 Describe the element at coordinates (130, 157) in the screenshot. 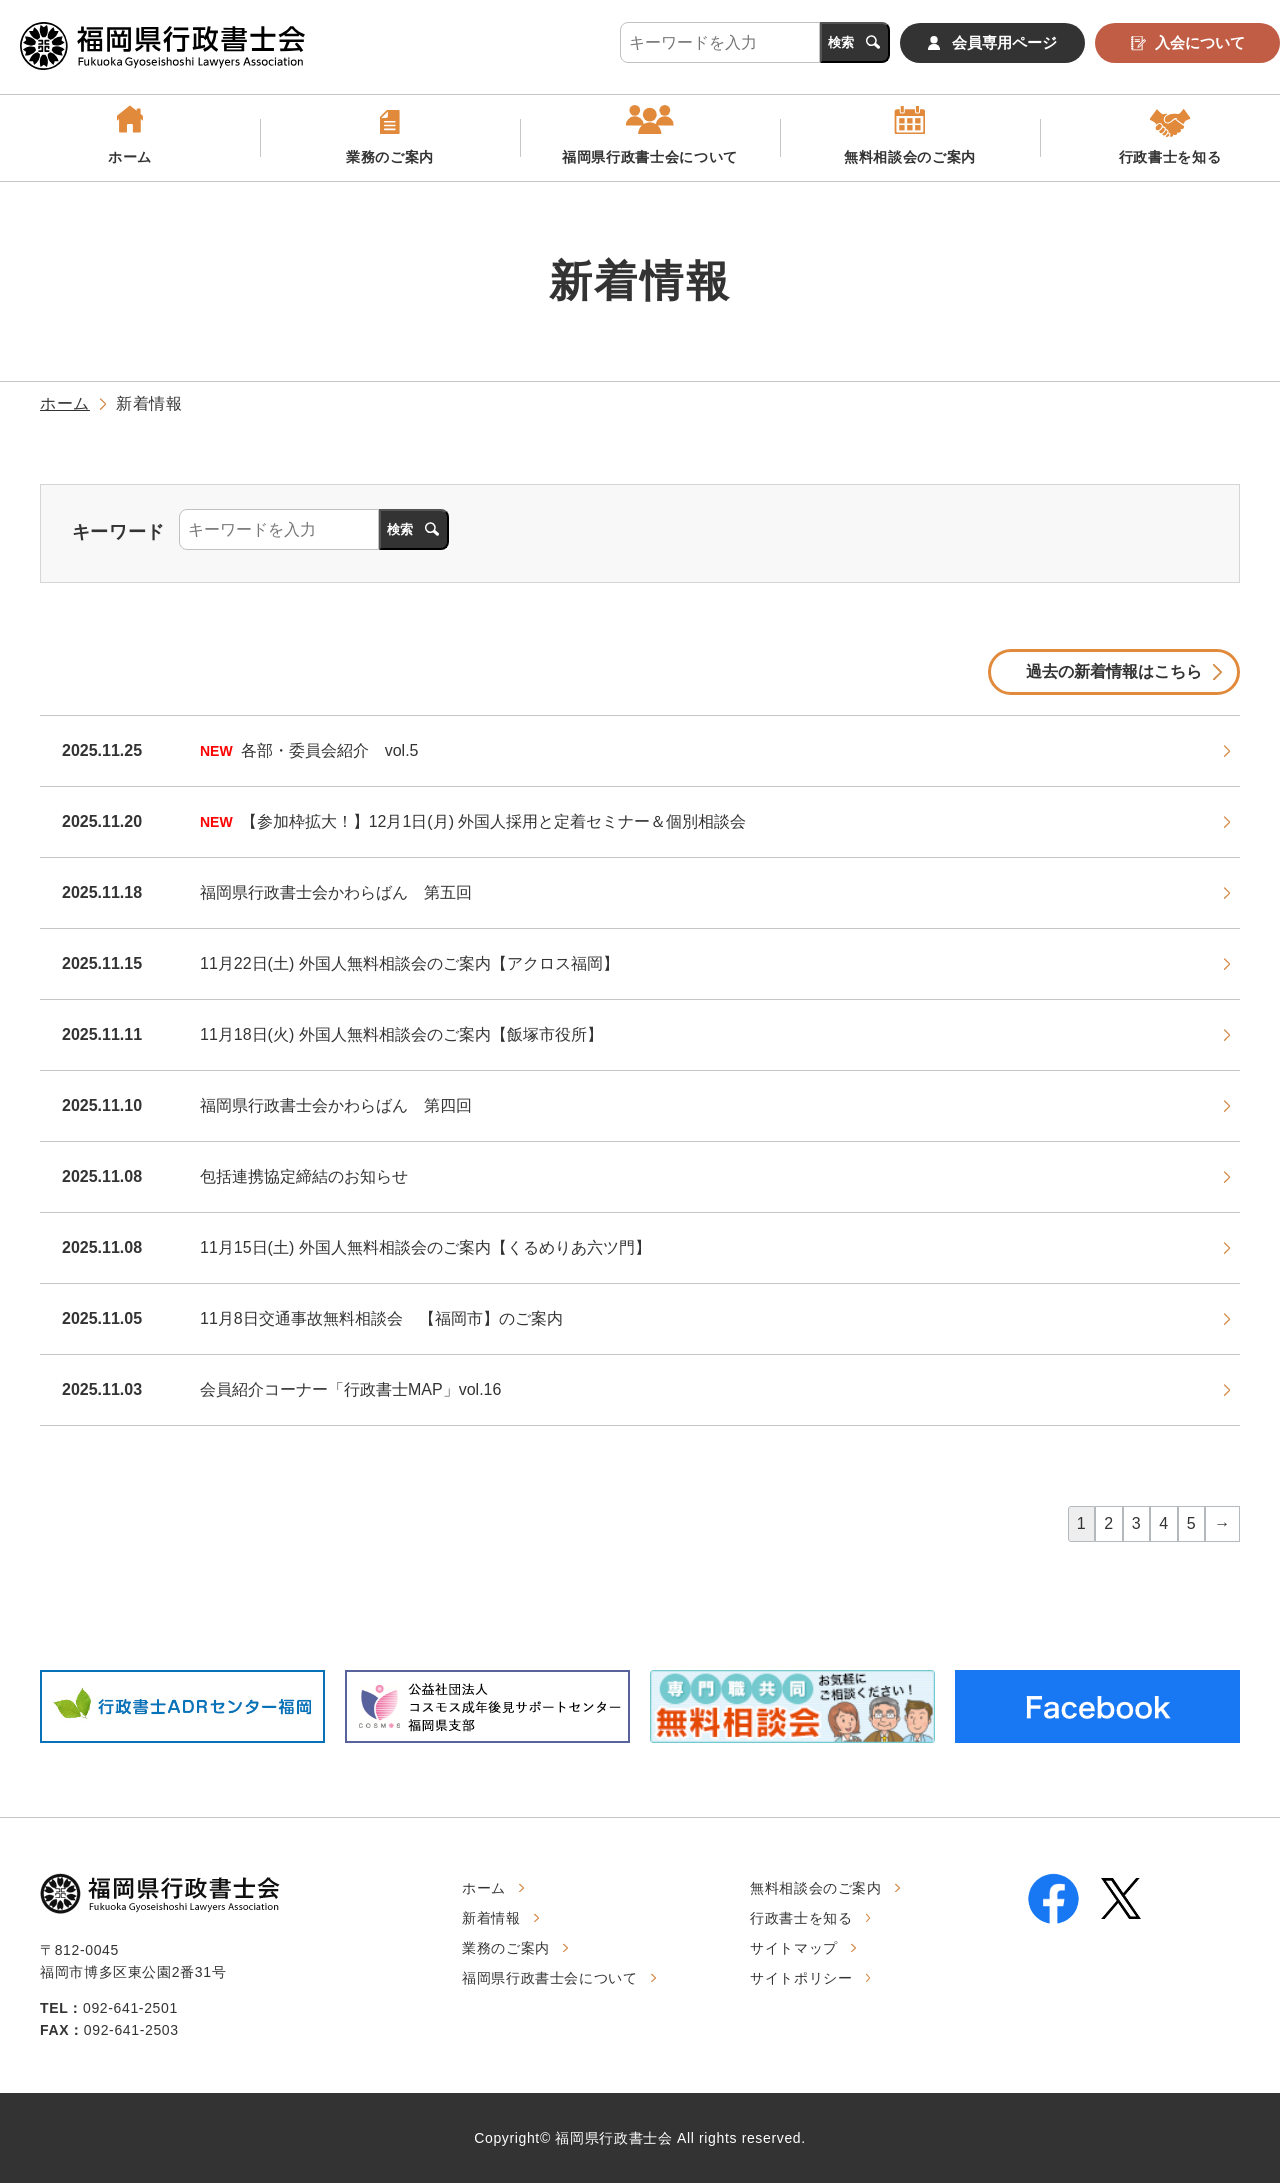

I see `ホーム` at that location.